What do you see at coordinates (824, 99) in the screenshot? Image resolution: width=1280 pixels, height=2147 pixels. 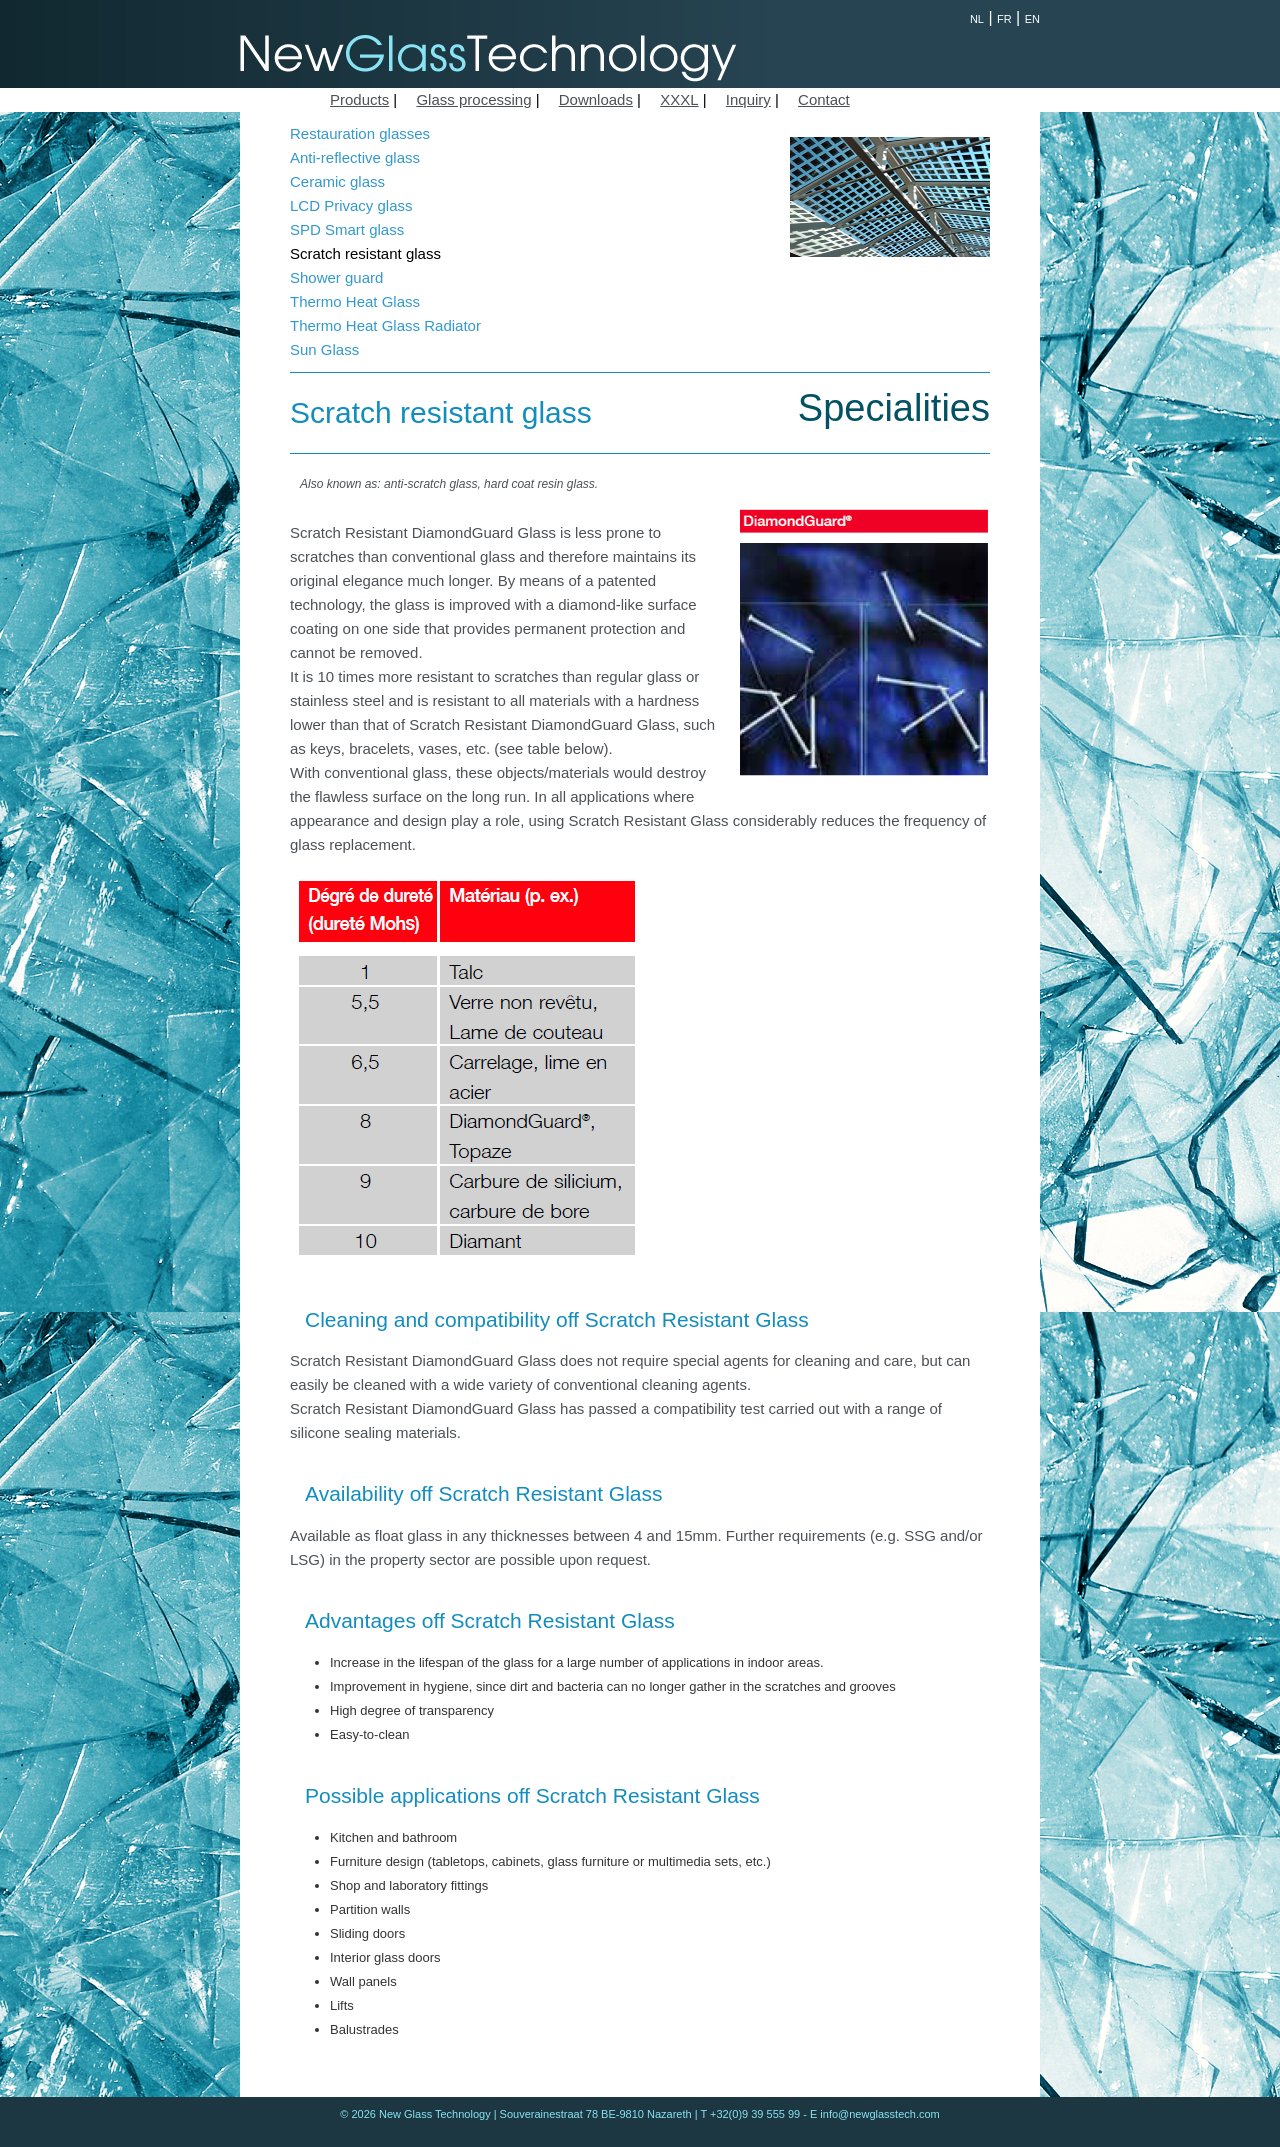 I see `Contact` at bounding box center [824, 99].